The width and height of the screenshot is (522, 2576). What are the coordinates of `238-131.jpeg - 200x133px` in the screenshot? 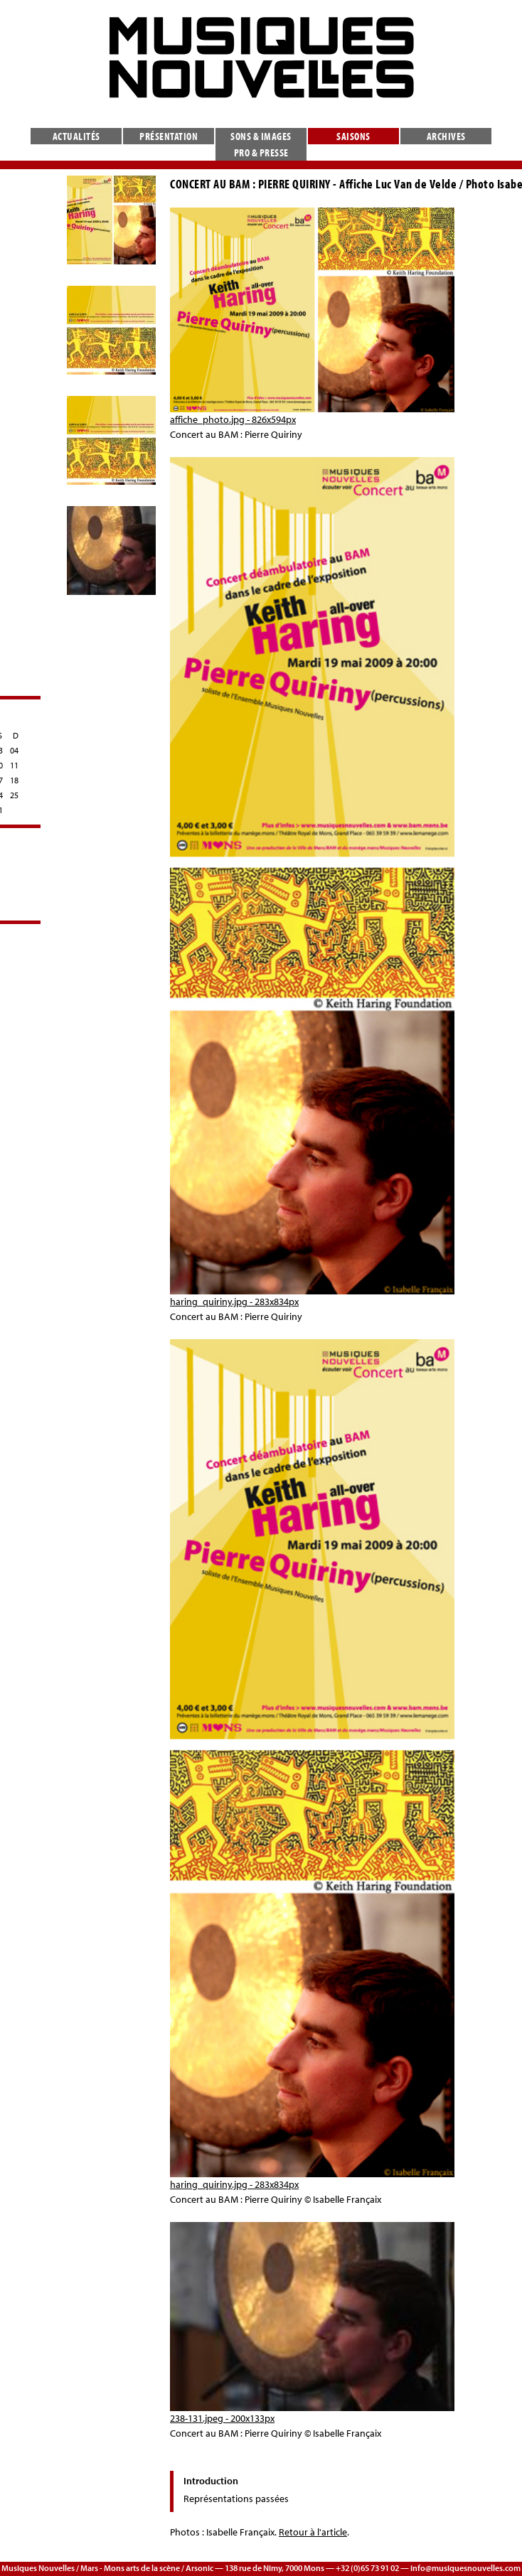 It's located at (222, 2418).